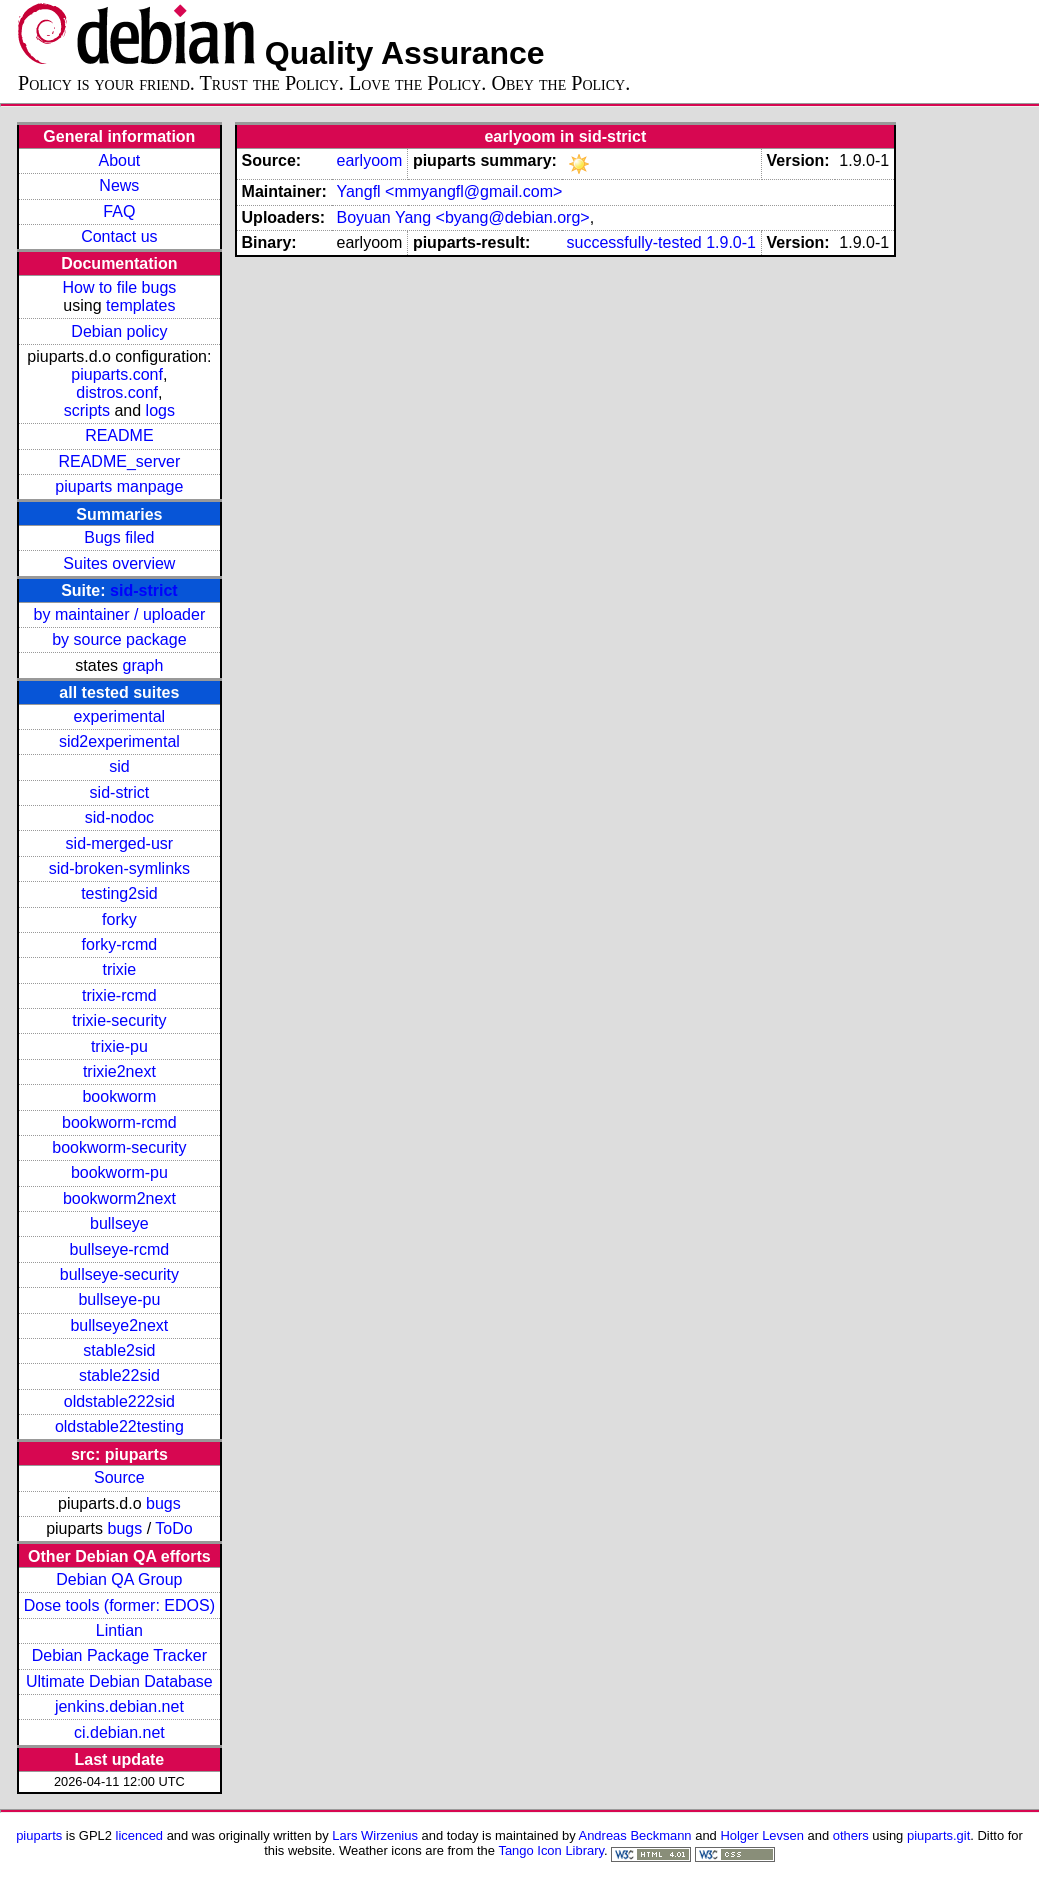 This screenshot has height=1877, width=1039. Describe the element at coordinates (119, 1147) in the screenshot. I see `bookworm-security` at that location.